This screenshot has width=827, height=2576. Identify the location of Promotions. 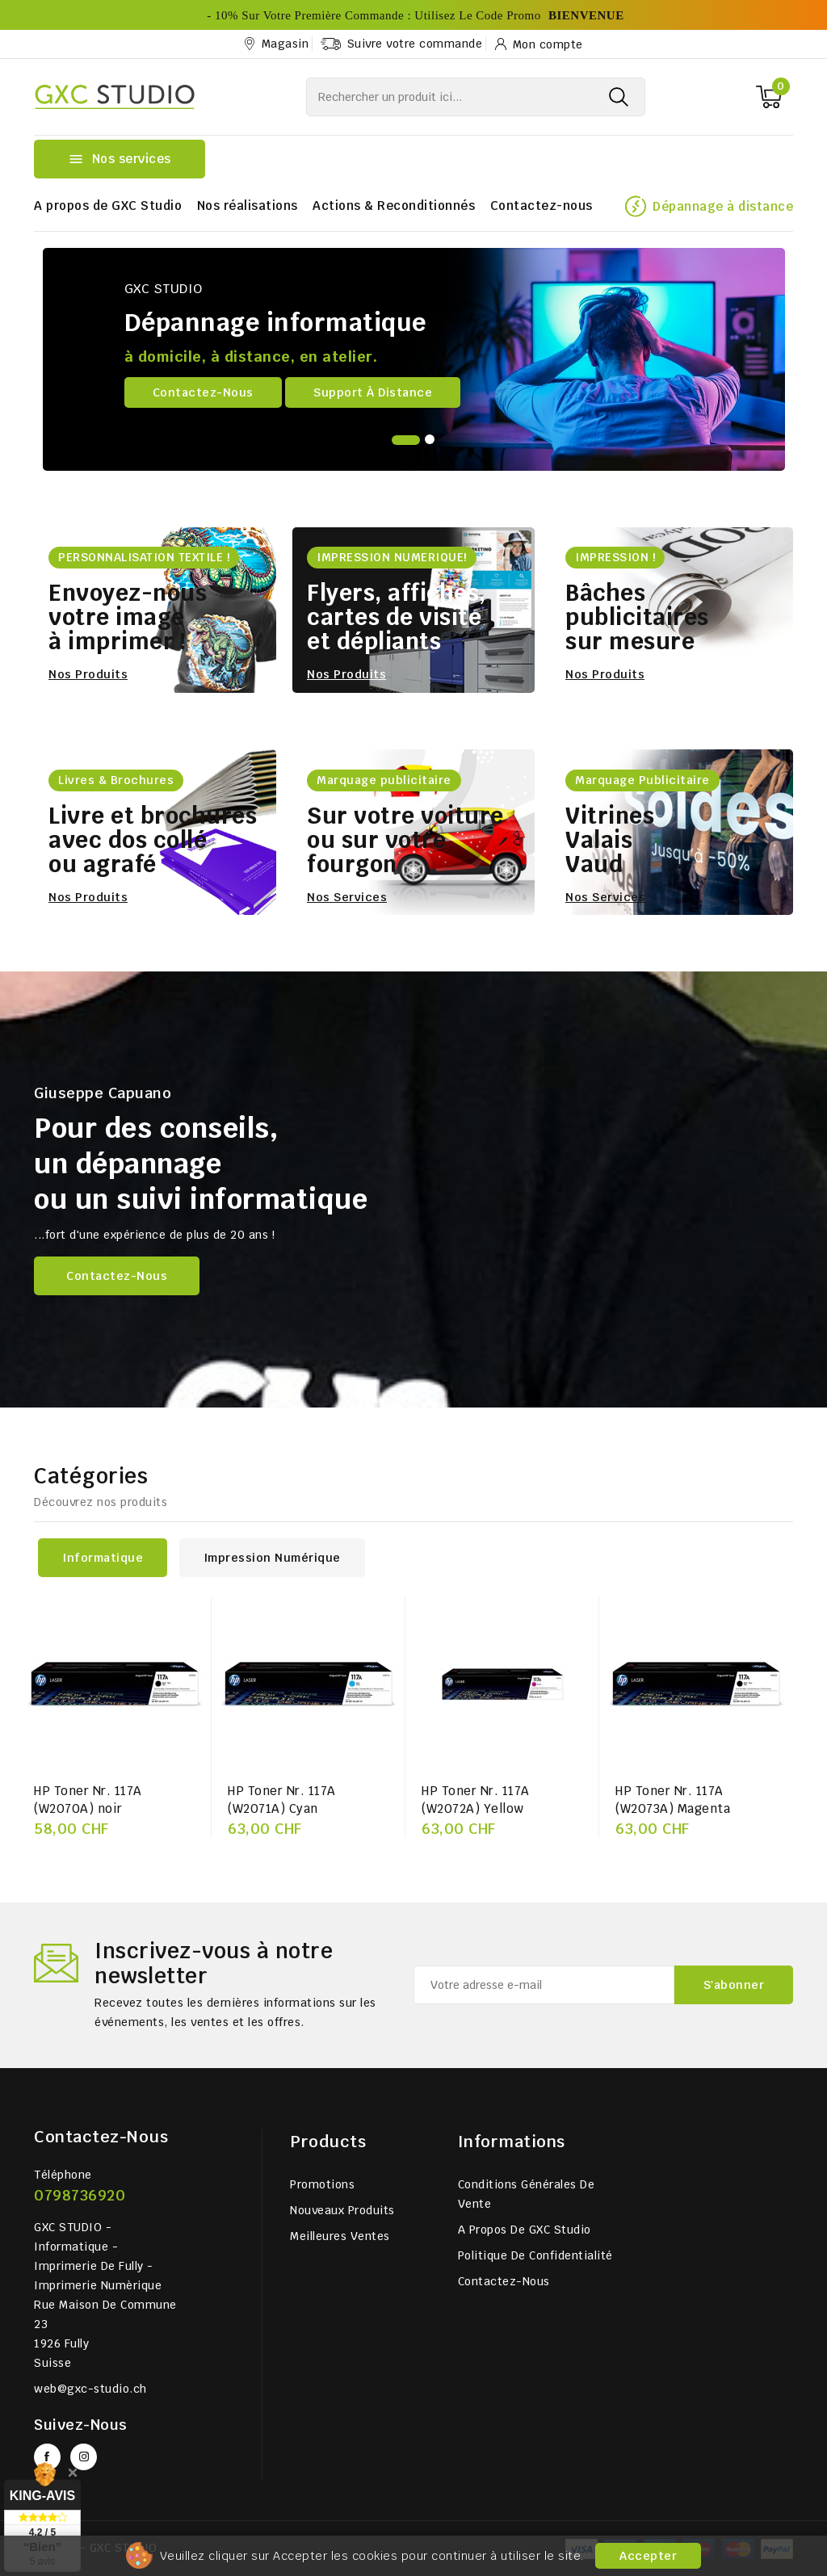
(322, 2184).